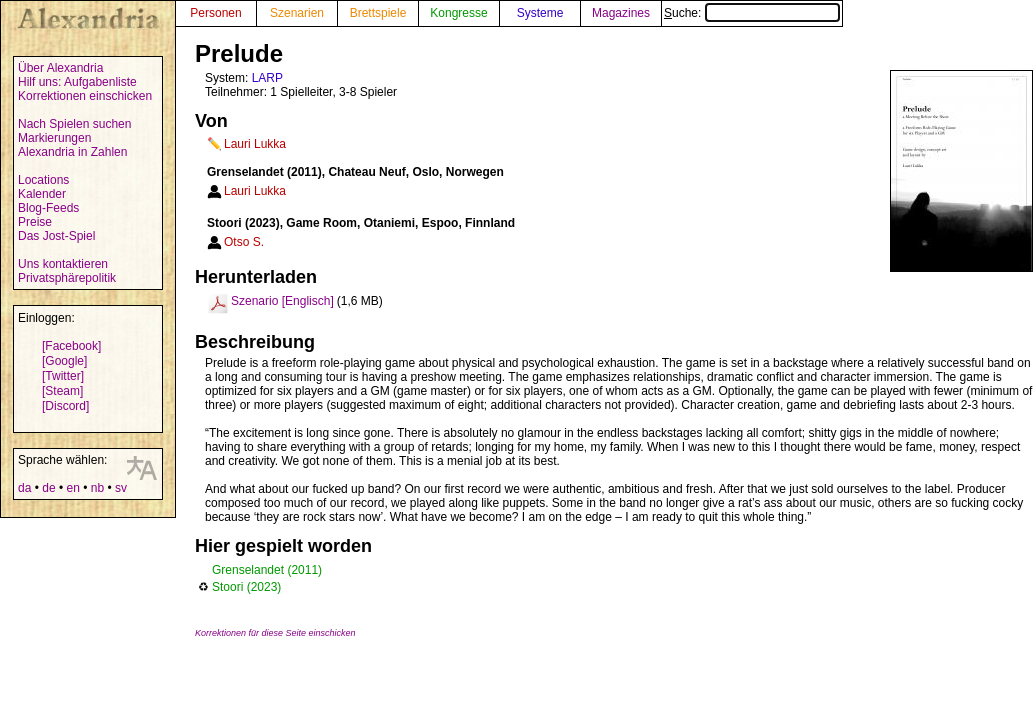 This screenshot has height=720, width=1035. What do you see at coordinates (97, 488) in the screenshot?
I see `nb` at bounding box center [97, 488].